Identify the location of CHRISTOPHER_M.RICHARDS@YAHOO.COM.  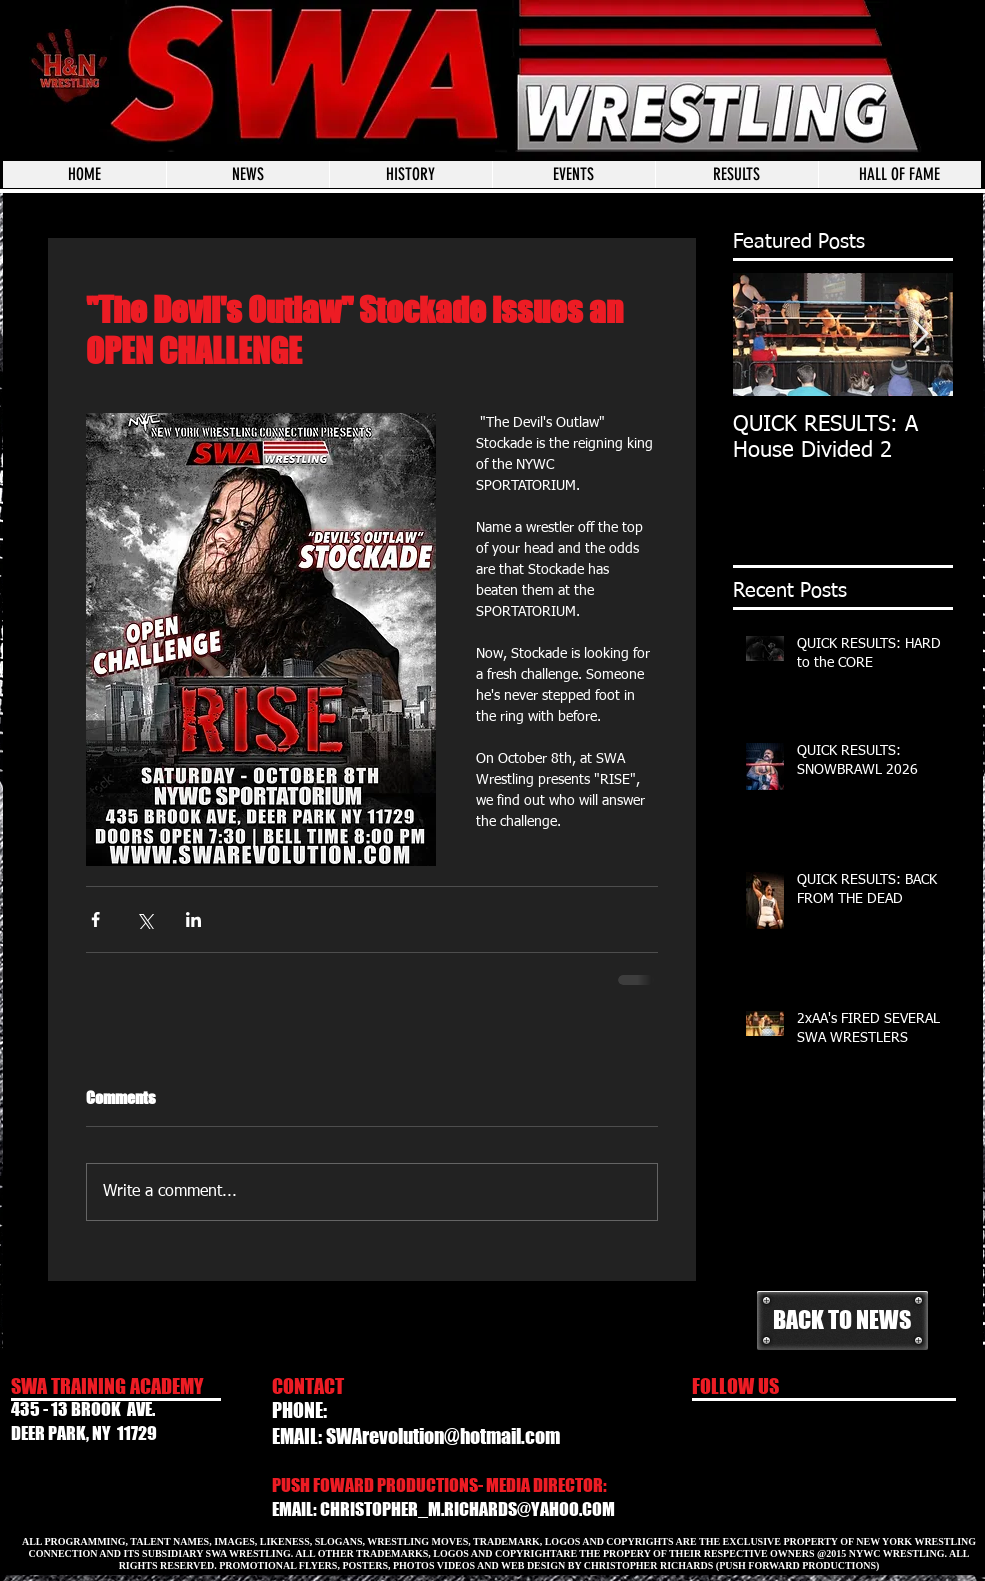
(467, 1509).